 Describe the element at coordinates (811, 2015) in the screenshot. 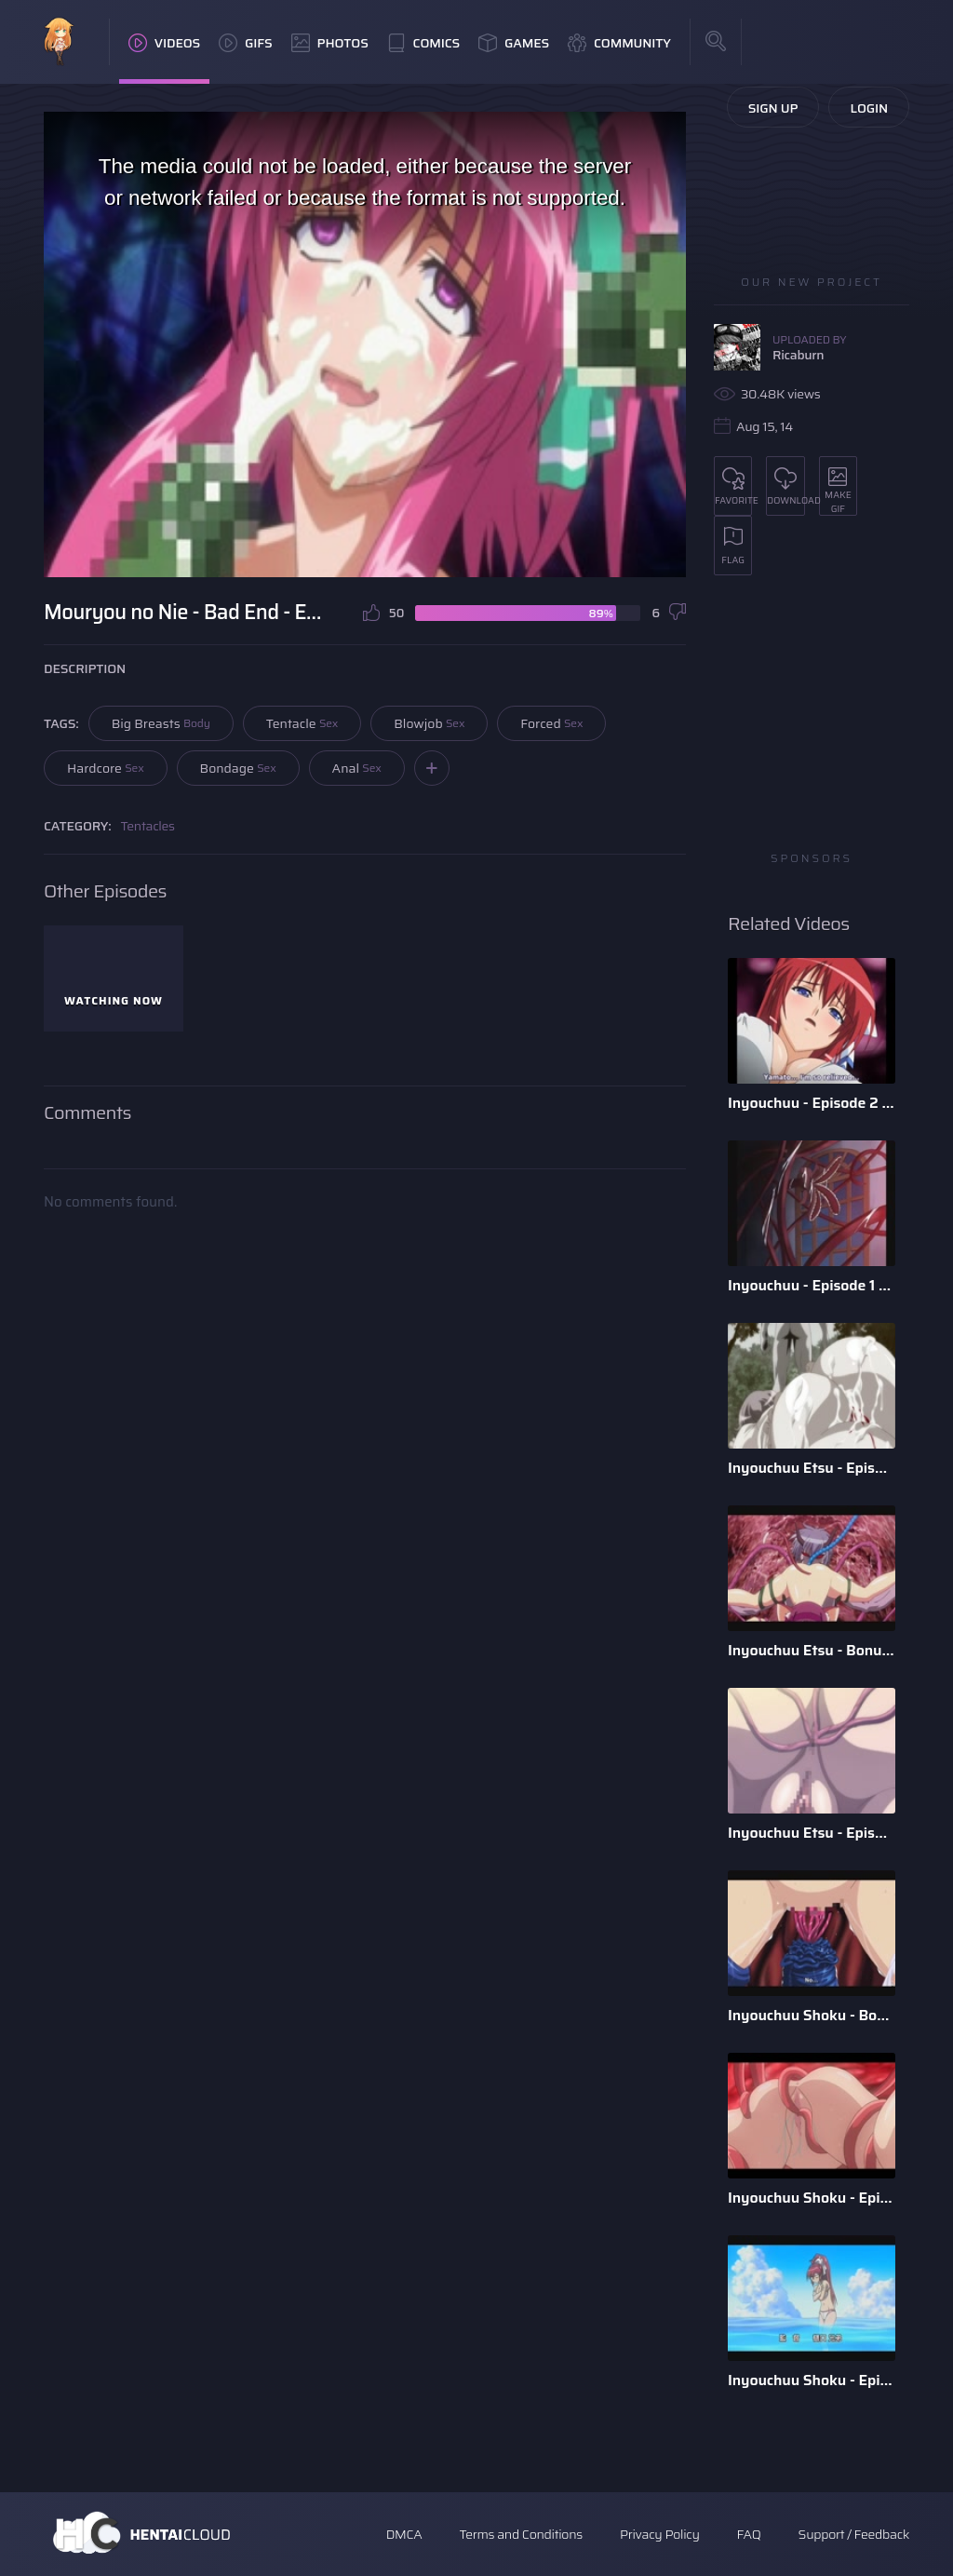

I see `Inyouchuu Shoku - Bonus - Tsukishiro Twins - English` at that location.